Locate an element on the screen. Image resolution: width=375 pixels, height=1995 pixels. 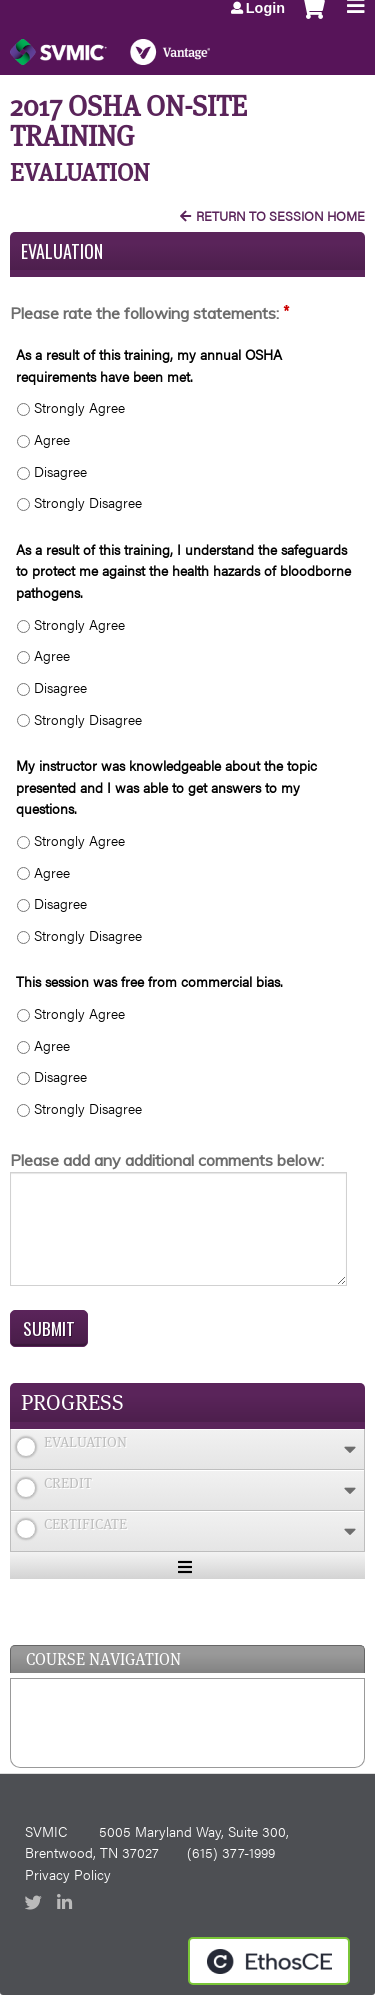
Return to Session Home is located at coordinates (280, 216).